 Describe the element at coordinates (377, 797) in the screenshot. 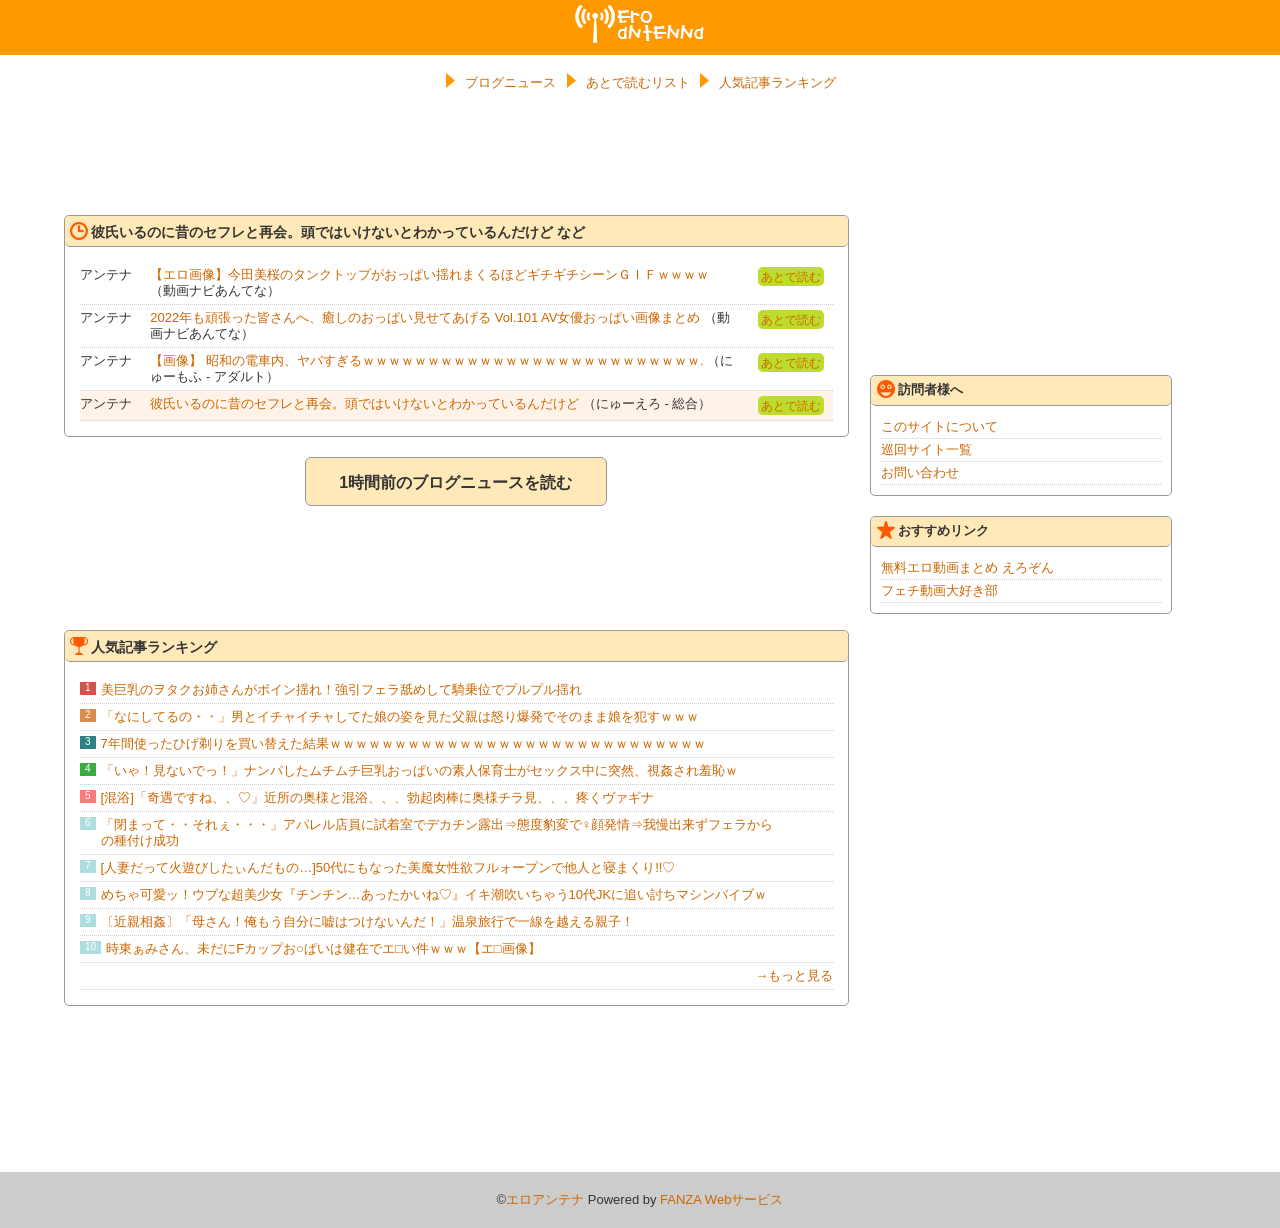

I see `[混浴]「奇遇ですね、、♡」近所の奥様と混浴、、、勃起肉棒に奥様チラ見、、、疼くヴァギナ` at that location.